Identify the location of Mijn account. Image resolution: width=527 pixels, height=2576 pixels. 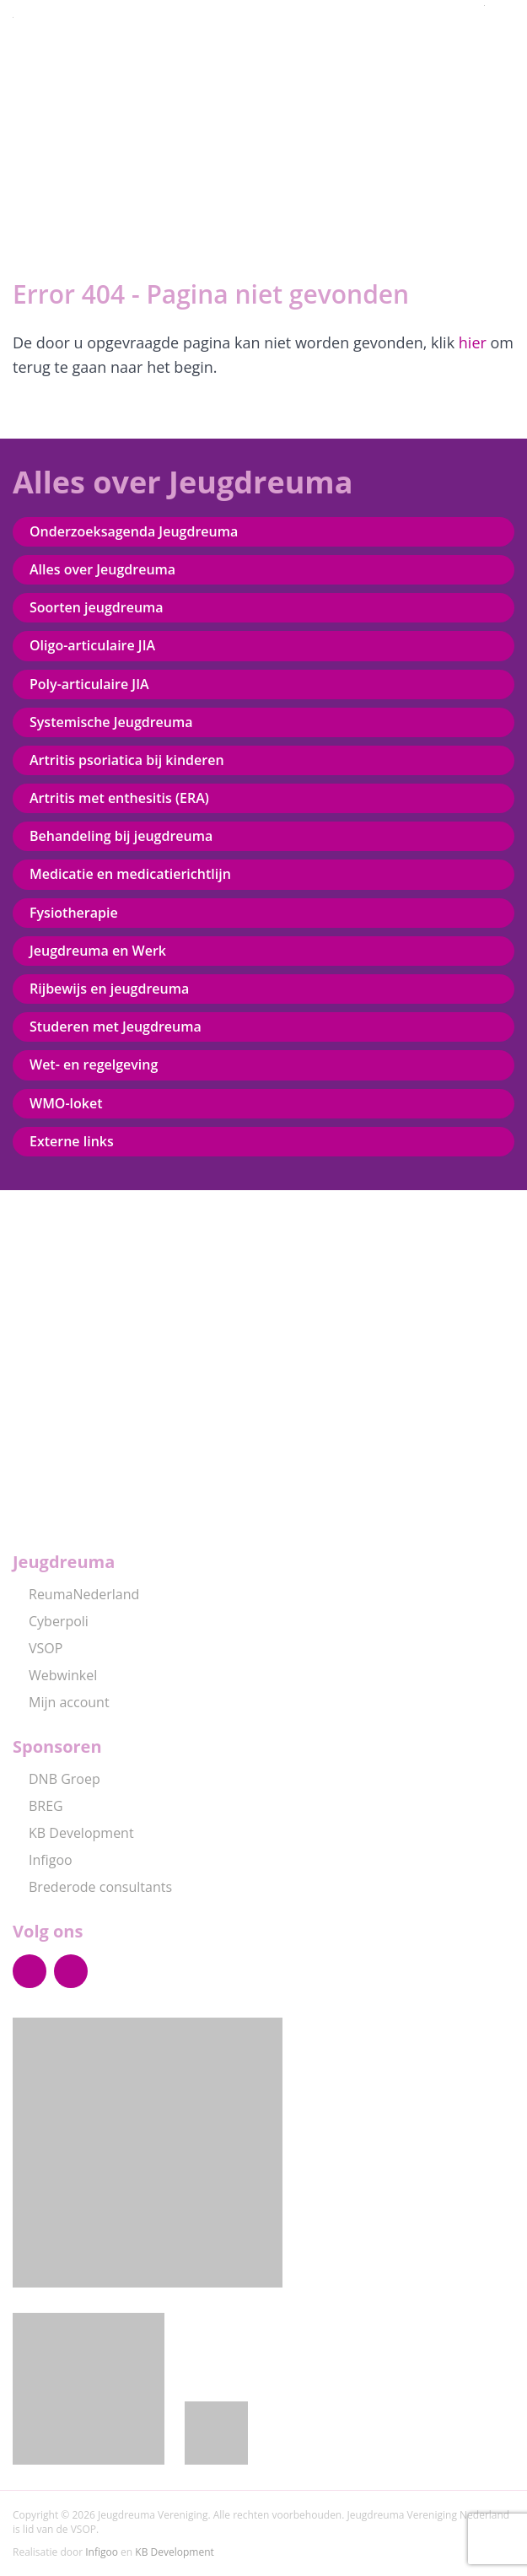
(61, 1702).